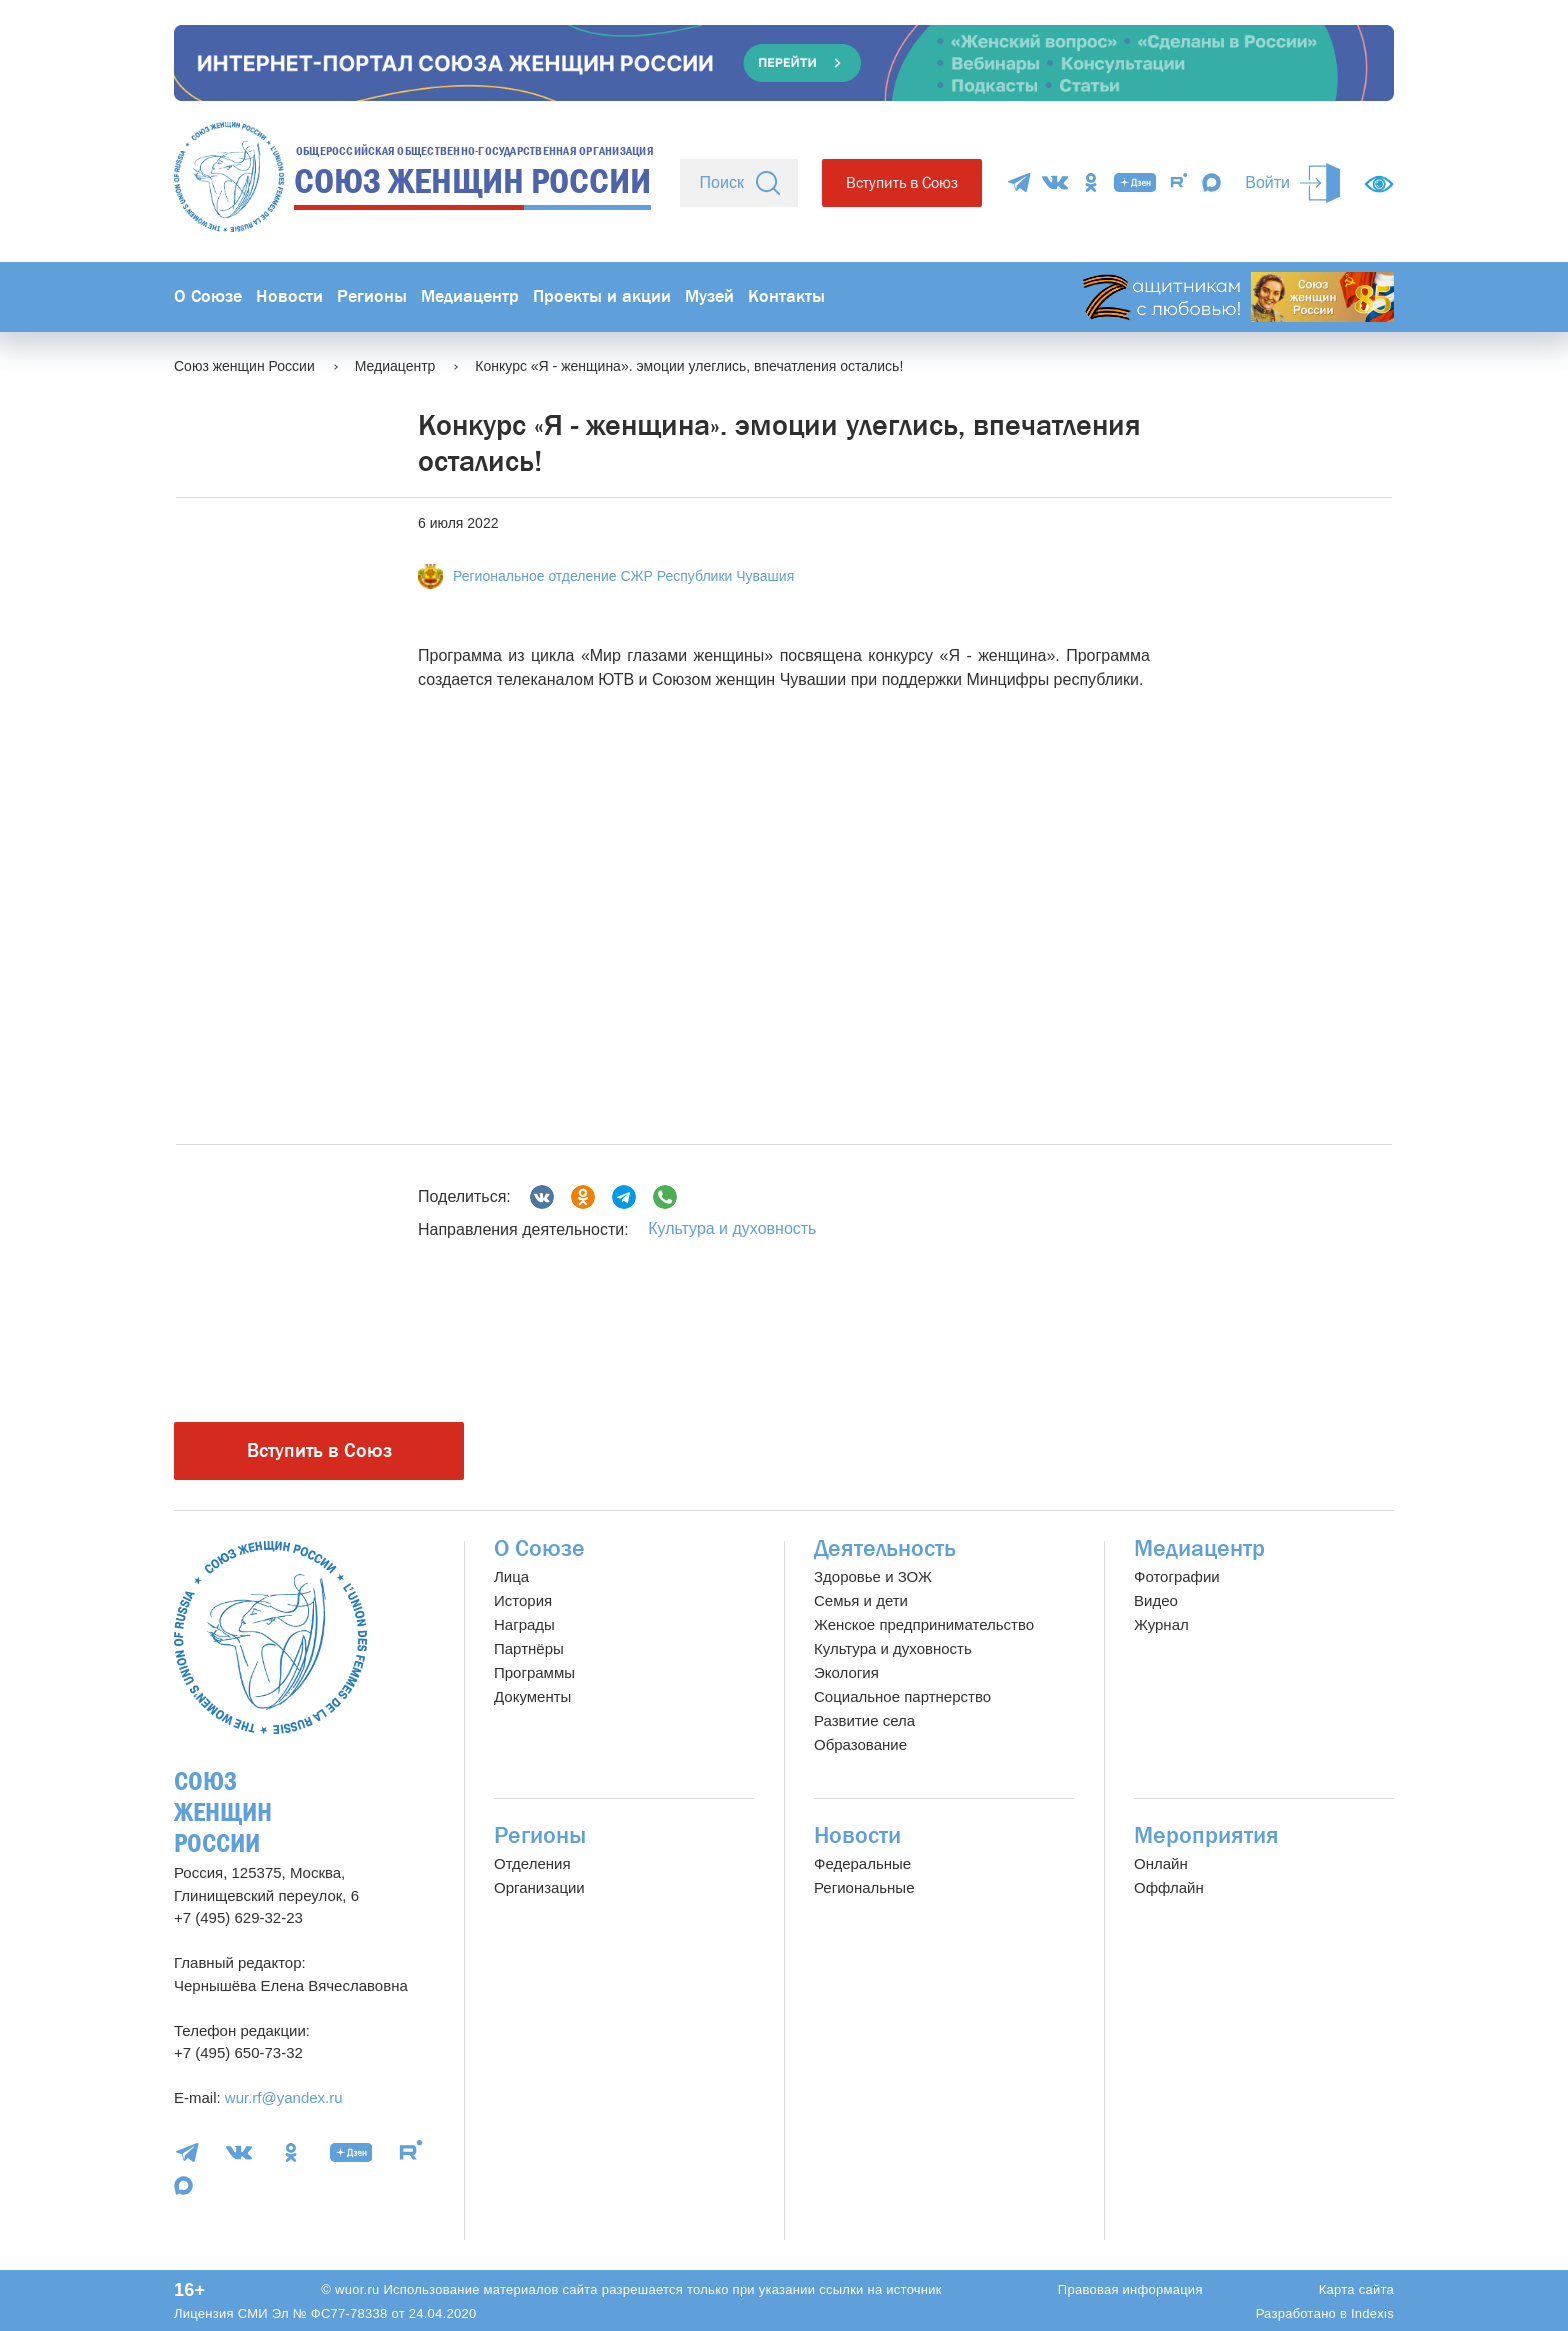 The image size is (1568, 2331). What do you see at coordinates (532, 1696) in the screenshot?
I see `Документы` at bounding box center [532, 1696].